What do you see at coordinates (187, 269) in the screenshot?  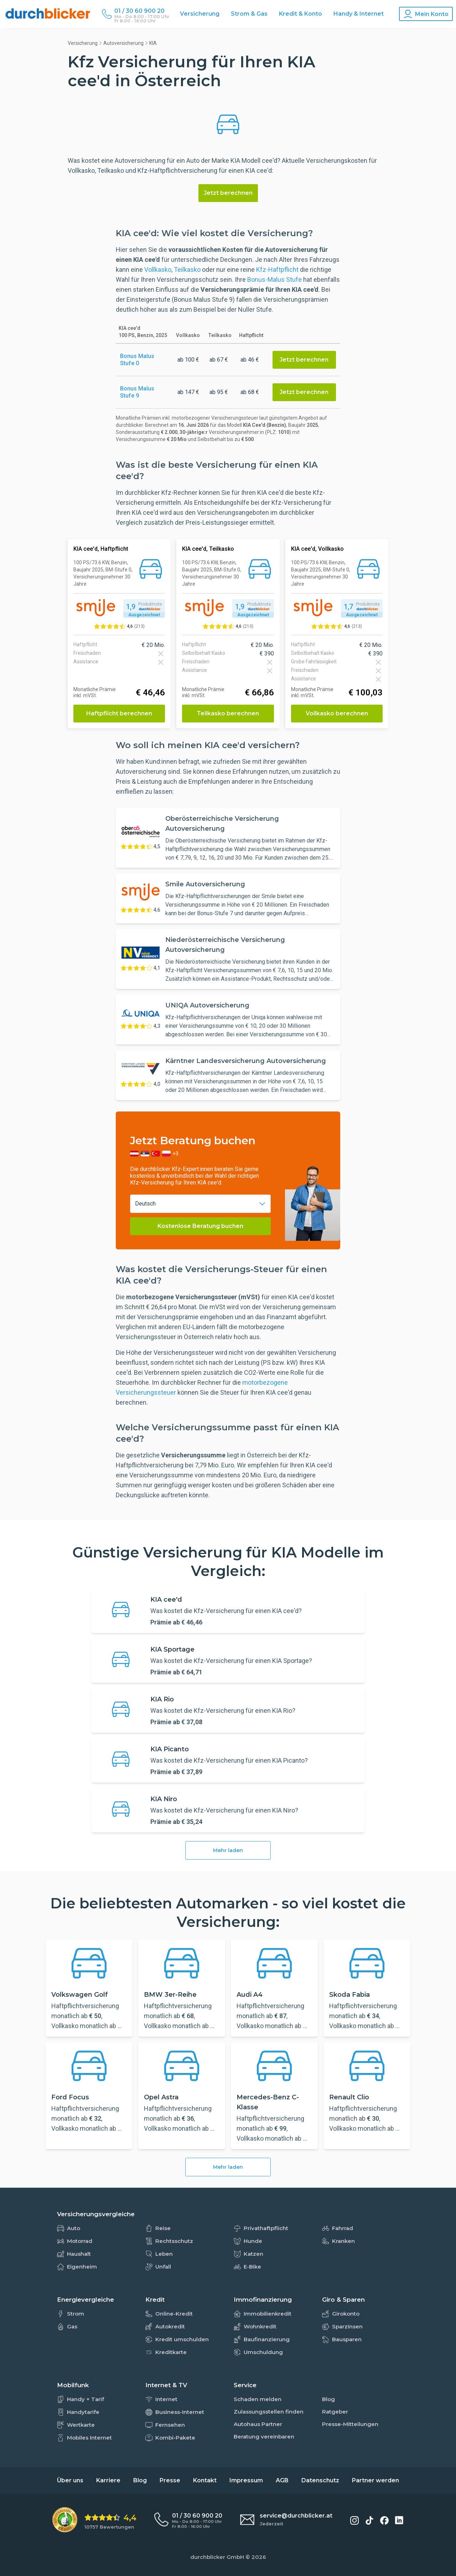 I see `Teilkasko` at bounding box center [187, 269].